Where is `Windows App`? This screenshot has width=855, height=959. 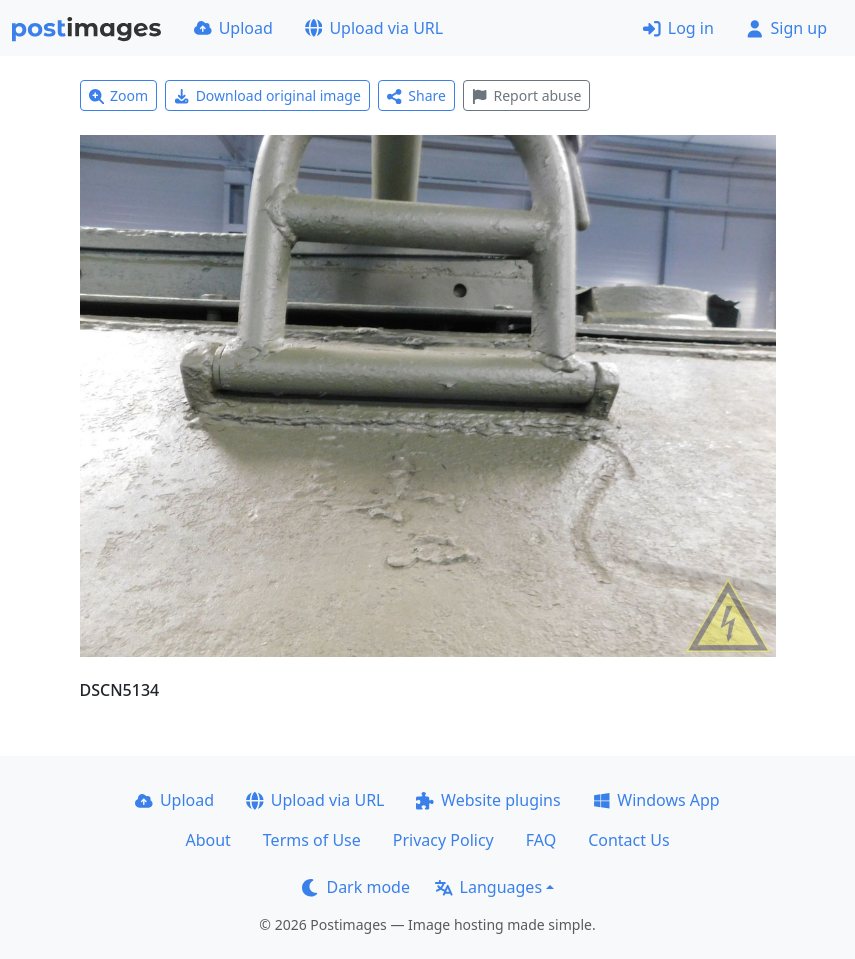 Windows App is located at coordinates (656, 800).